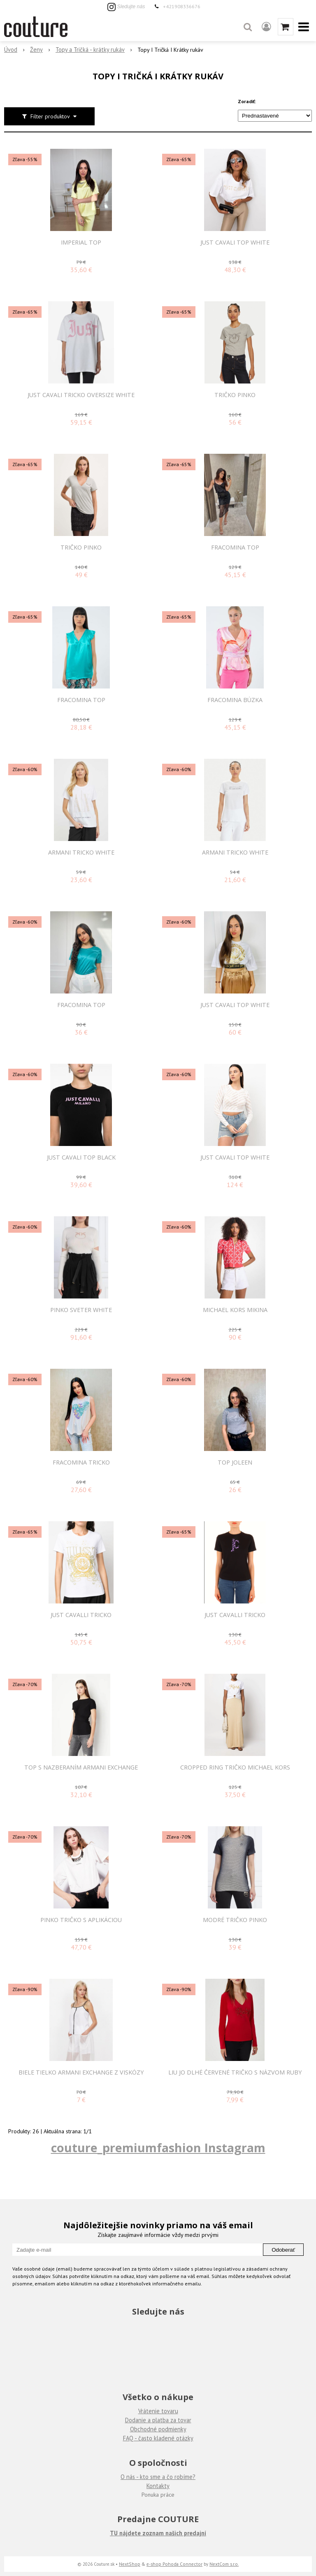 The width and height of the screenshot is (316, 2576). I want to click on Pinko tričko s aplikáciou, so click(81, 1920).